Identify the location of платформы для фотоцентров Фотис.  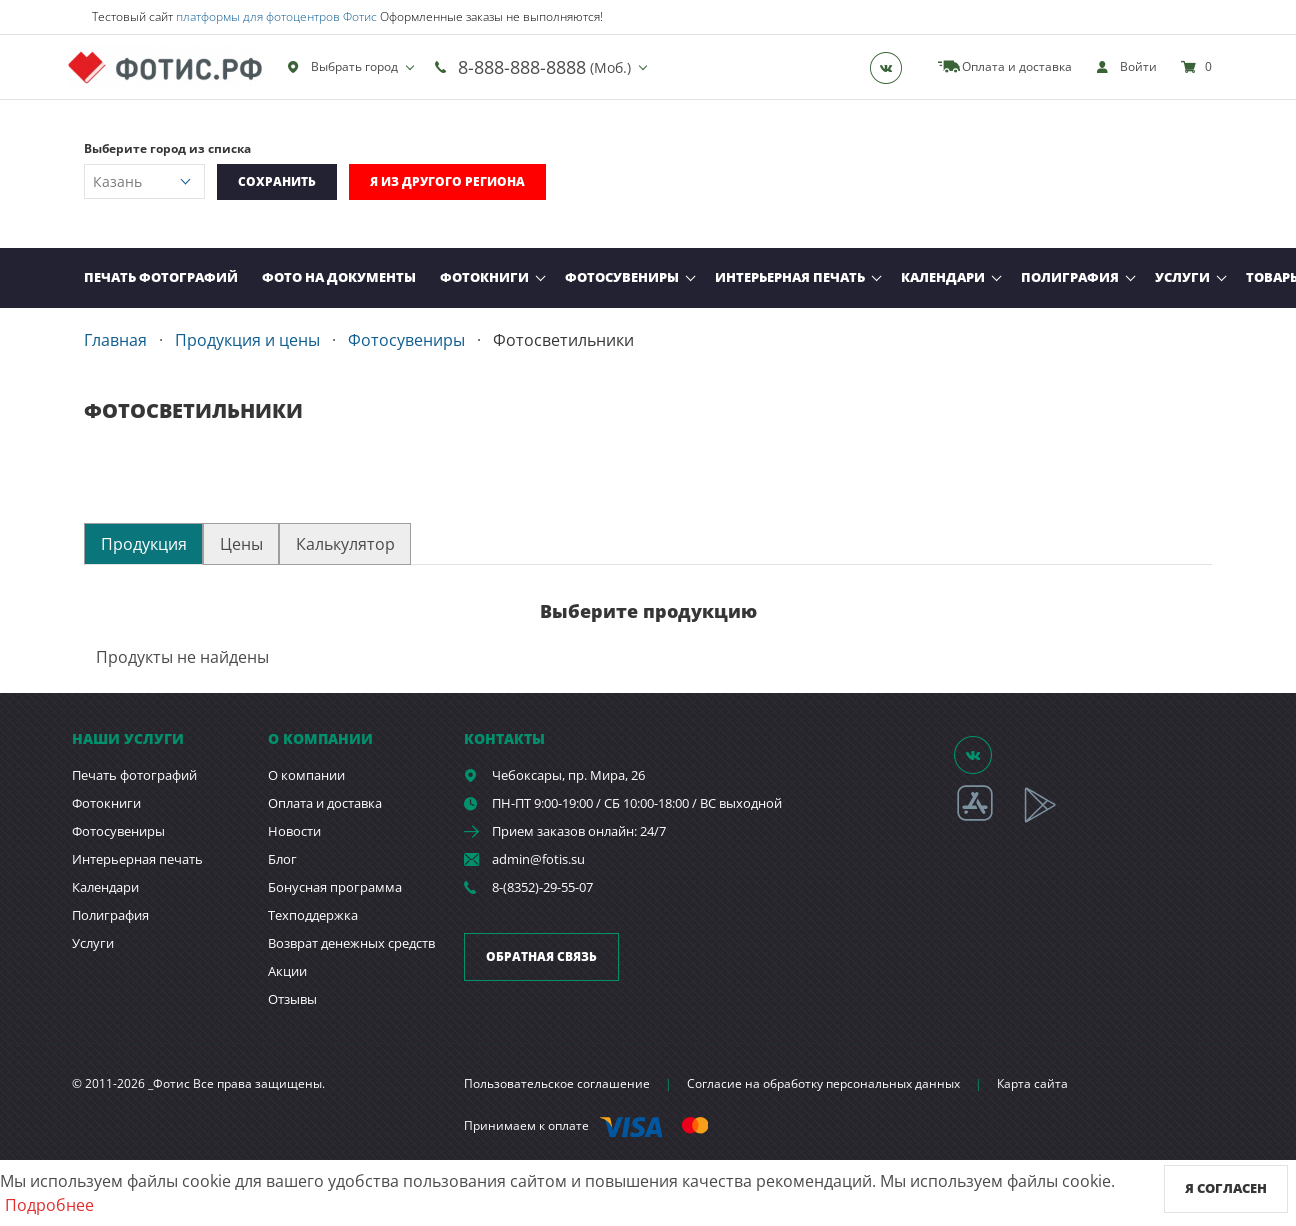
(276, 16).